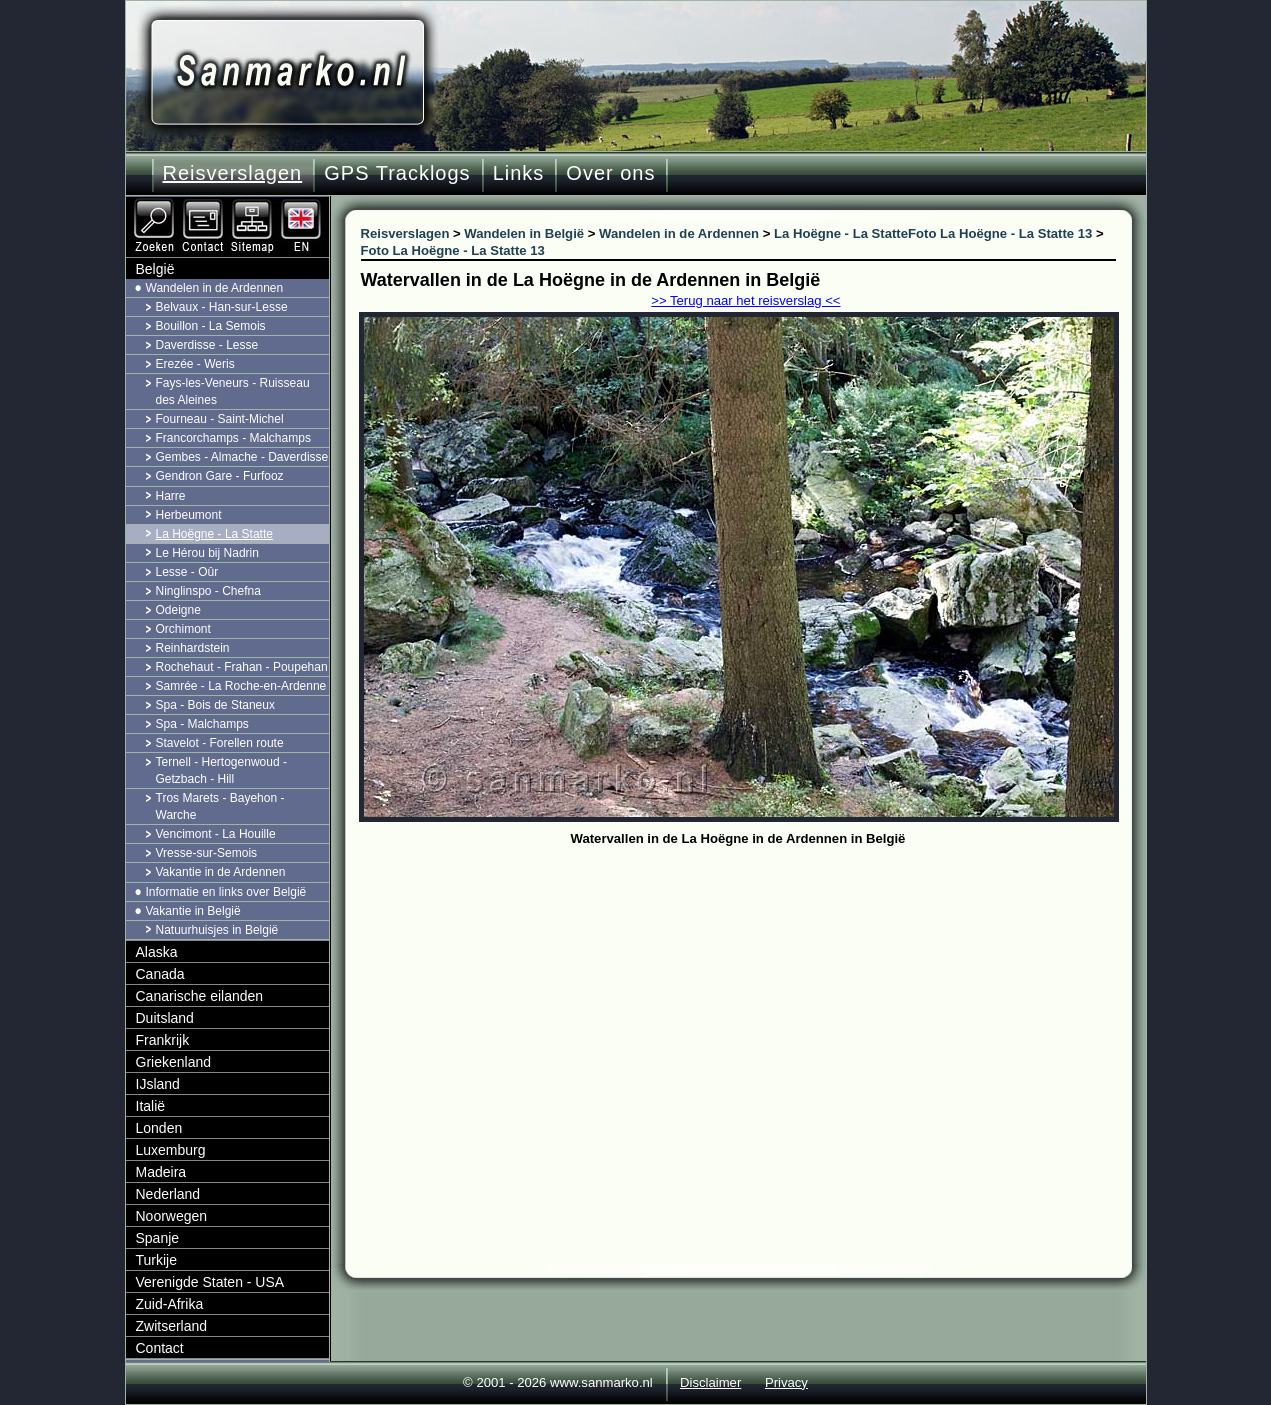  What do you see at coordinates (220, 476) in the screenshot?
I see `Gendron Gare - Furfooz` at bounding box center [220, 476].